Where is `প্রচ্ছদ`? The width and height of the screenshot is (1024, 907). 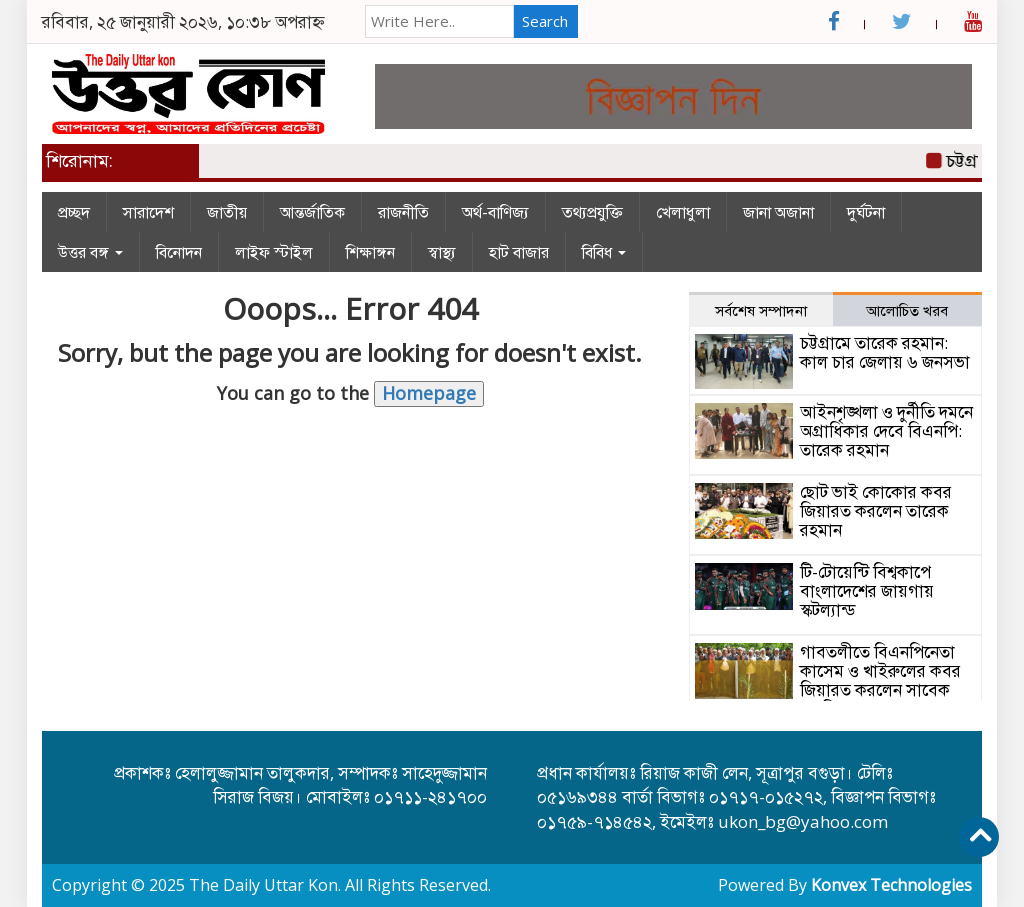 প্রচ্ছদ is located at coordinates (74, 212).